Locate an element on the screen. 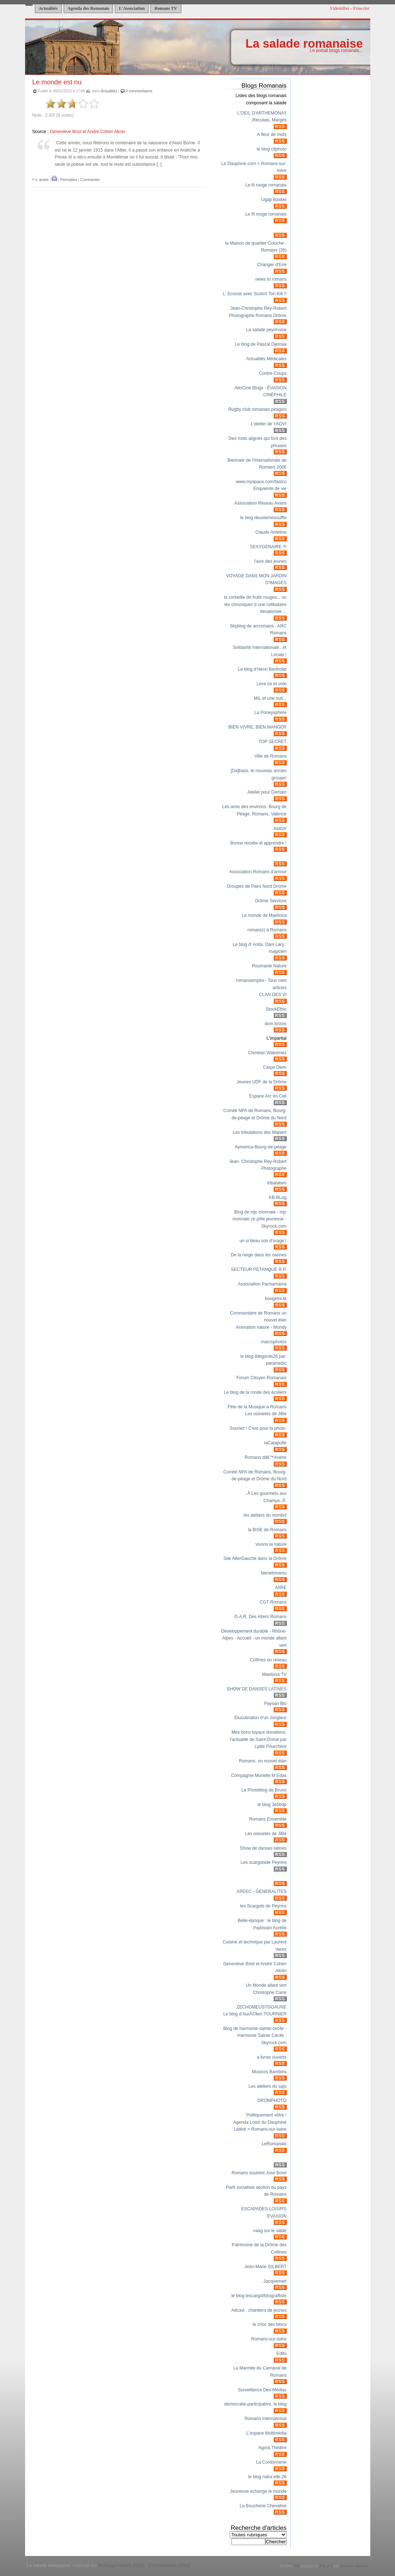 Image resolution: width=395 pixels, height=2576 pixels. Agenda des Romanais is located at coordinates (88, 8).